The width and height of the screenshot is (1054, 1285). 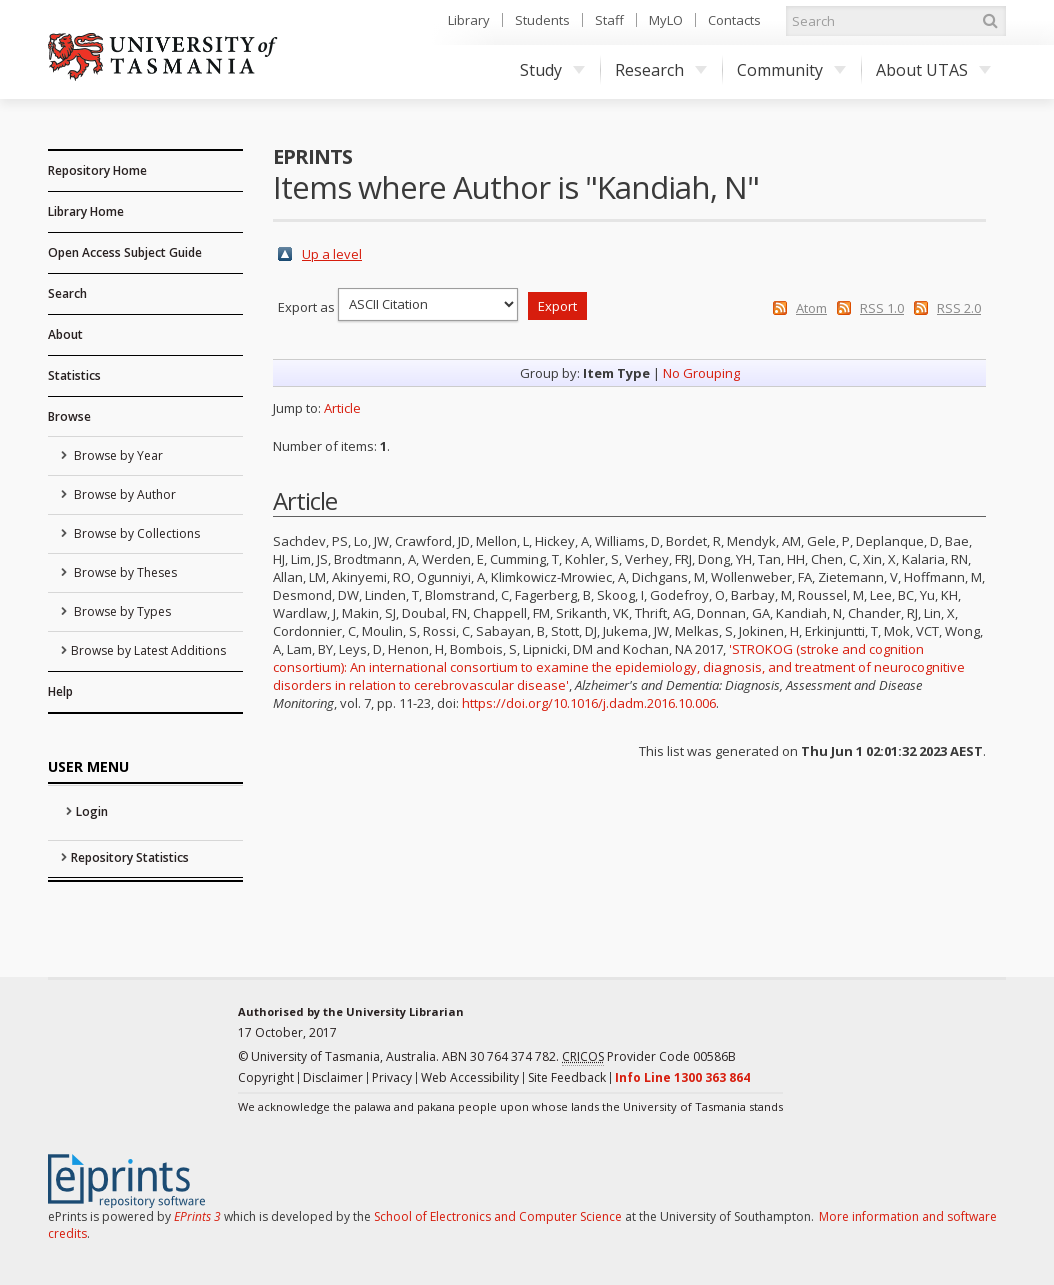 What do you see at coordinates (332, 254) in the screenshot?
I see `Up a level` at bounding box center [332, 254].